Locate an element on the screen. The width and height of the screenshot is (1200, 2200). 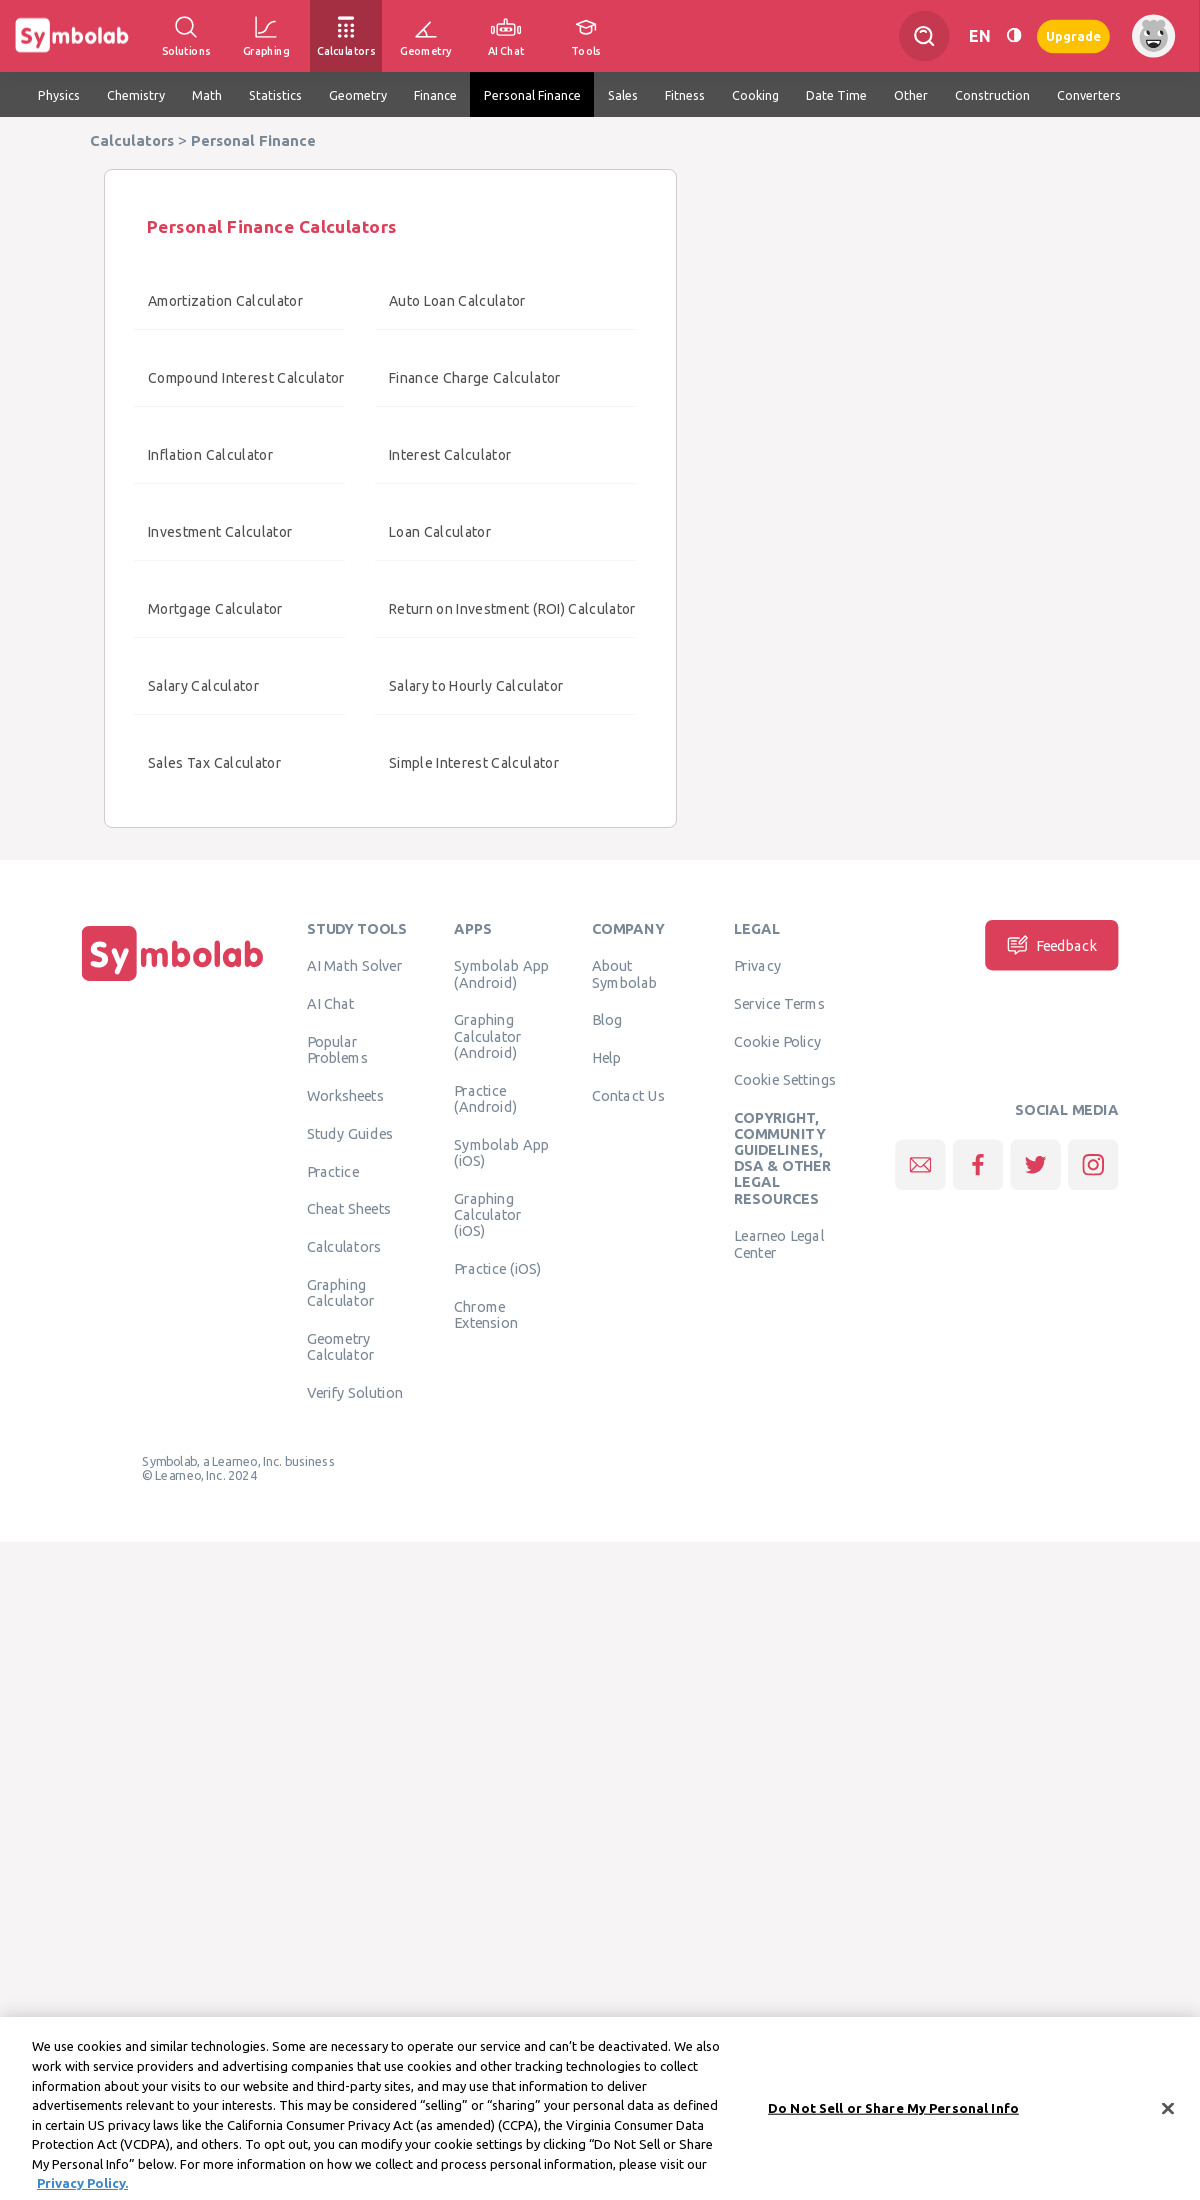
Salary Calculator is located at coordinates (203, 686).